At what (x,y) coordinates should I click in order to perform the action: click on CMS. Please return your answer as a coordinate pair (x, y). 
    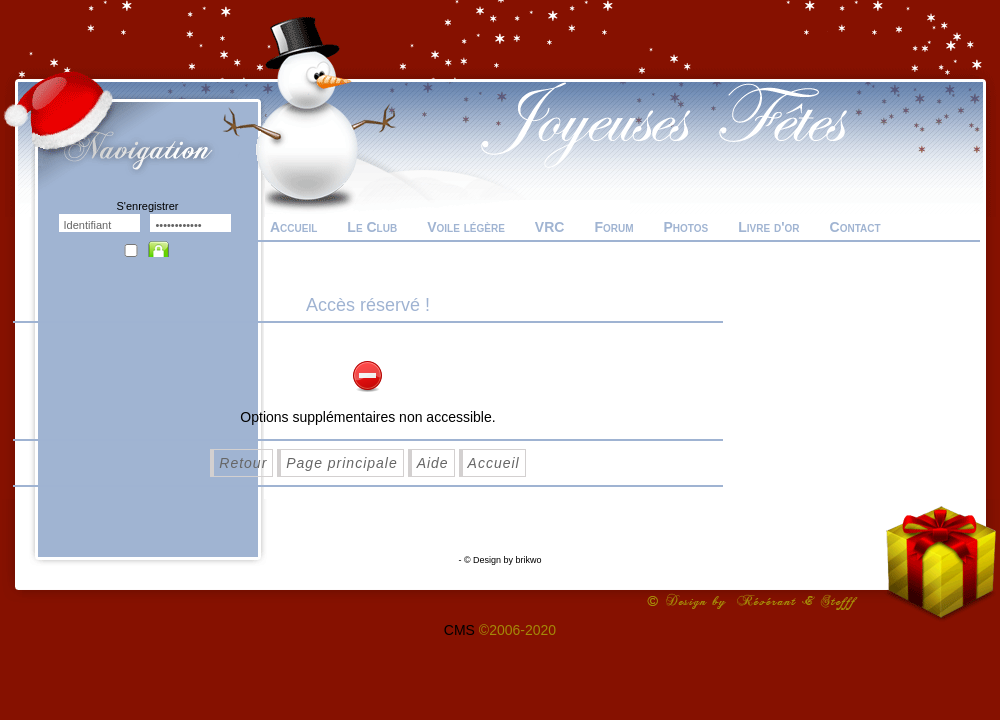
    Looking at the image, I should click on (459, 630).